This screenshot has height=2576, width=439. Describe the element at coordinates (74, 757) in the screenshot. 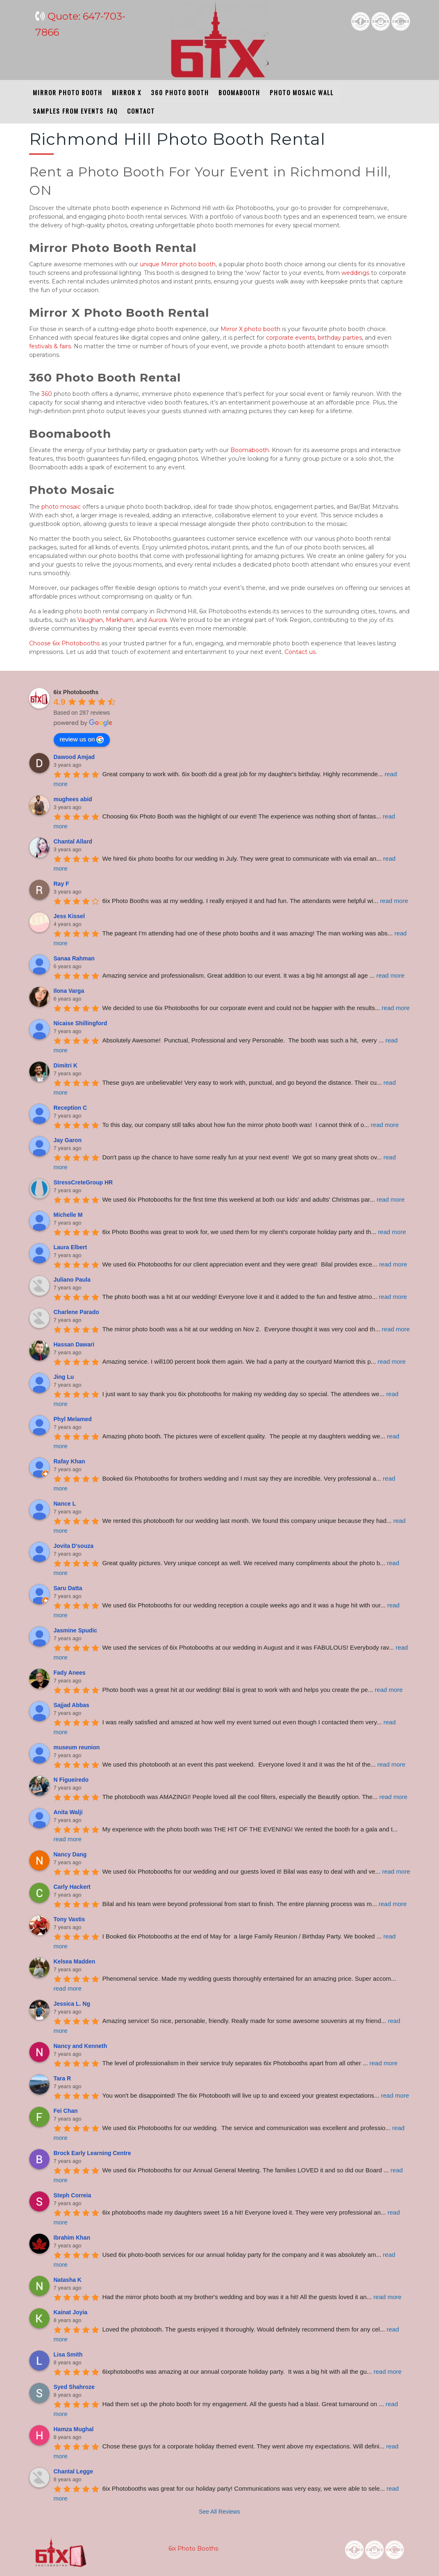

I see `Dawood Amjad` at that location.